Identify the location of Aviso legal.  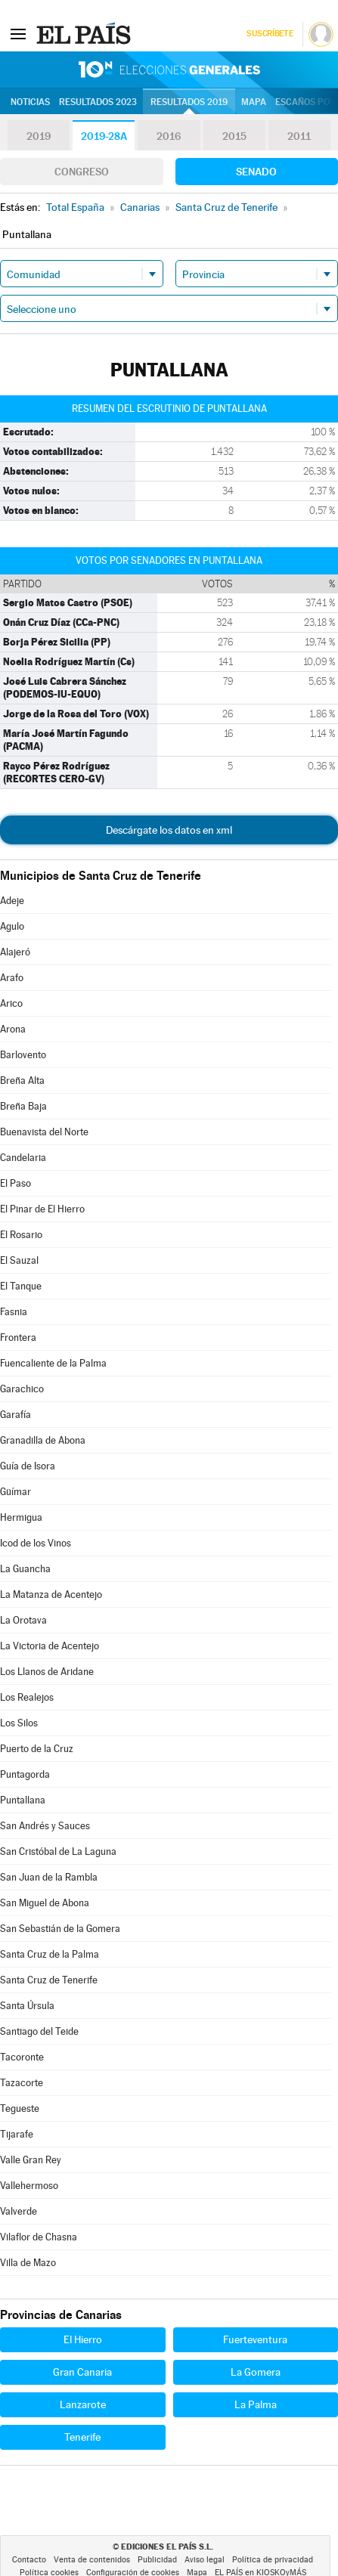
(205, 2560).